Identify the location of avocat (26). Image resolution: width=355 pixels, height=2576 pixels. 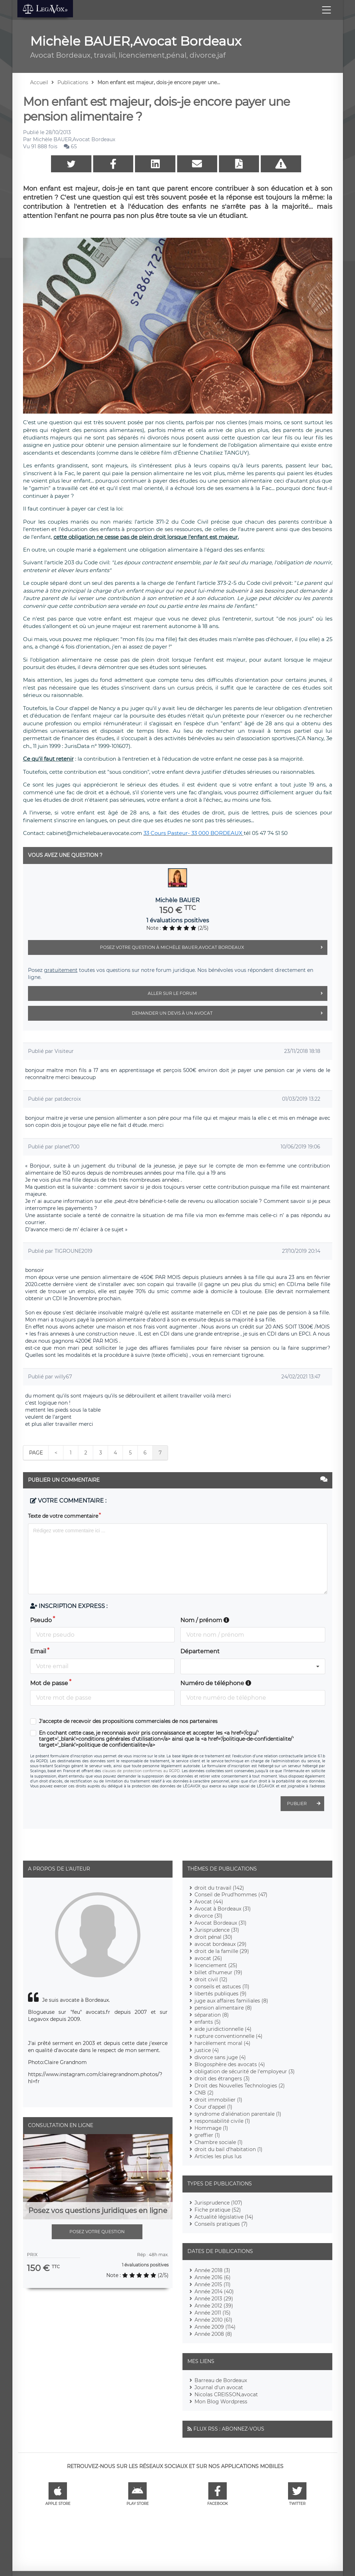
(208, 1958).